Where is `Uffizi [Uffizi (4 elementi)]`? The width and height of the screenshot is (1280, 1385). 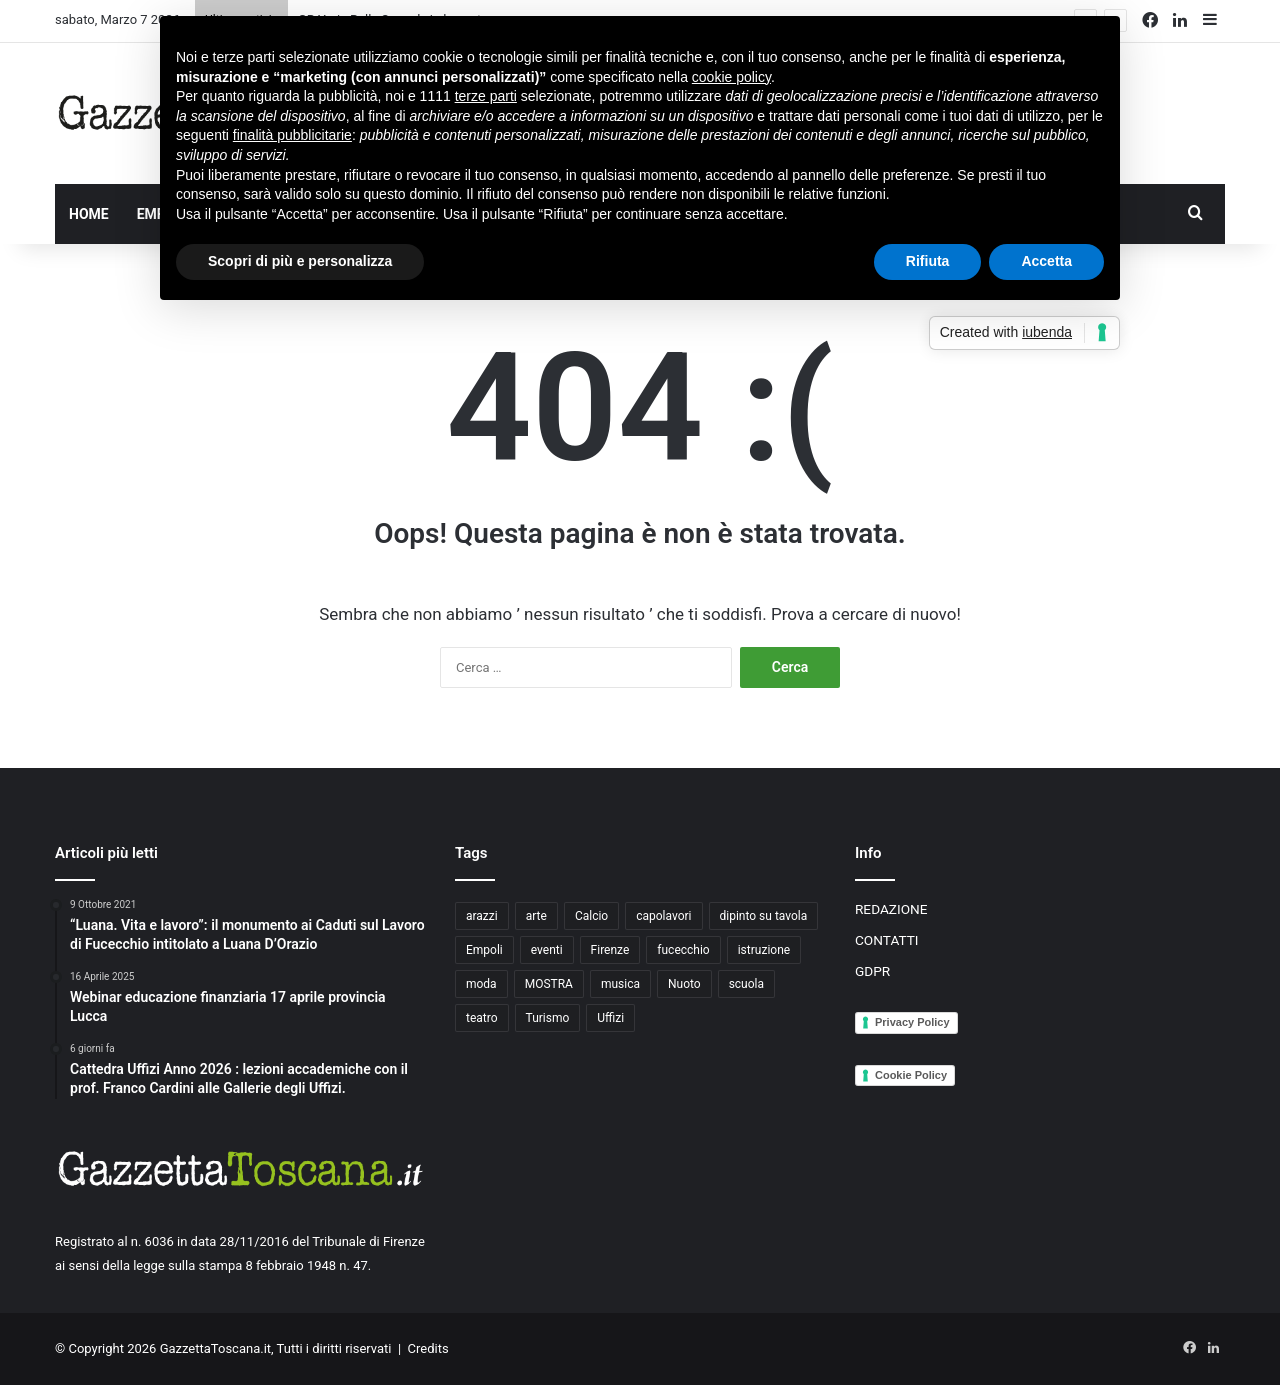
Uffizi [Uffizi (4 elementi)] is located at coordinates (610, 1018).